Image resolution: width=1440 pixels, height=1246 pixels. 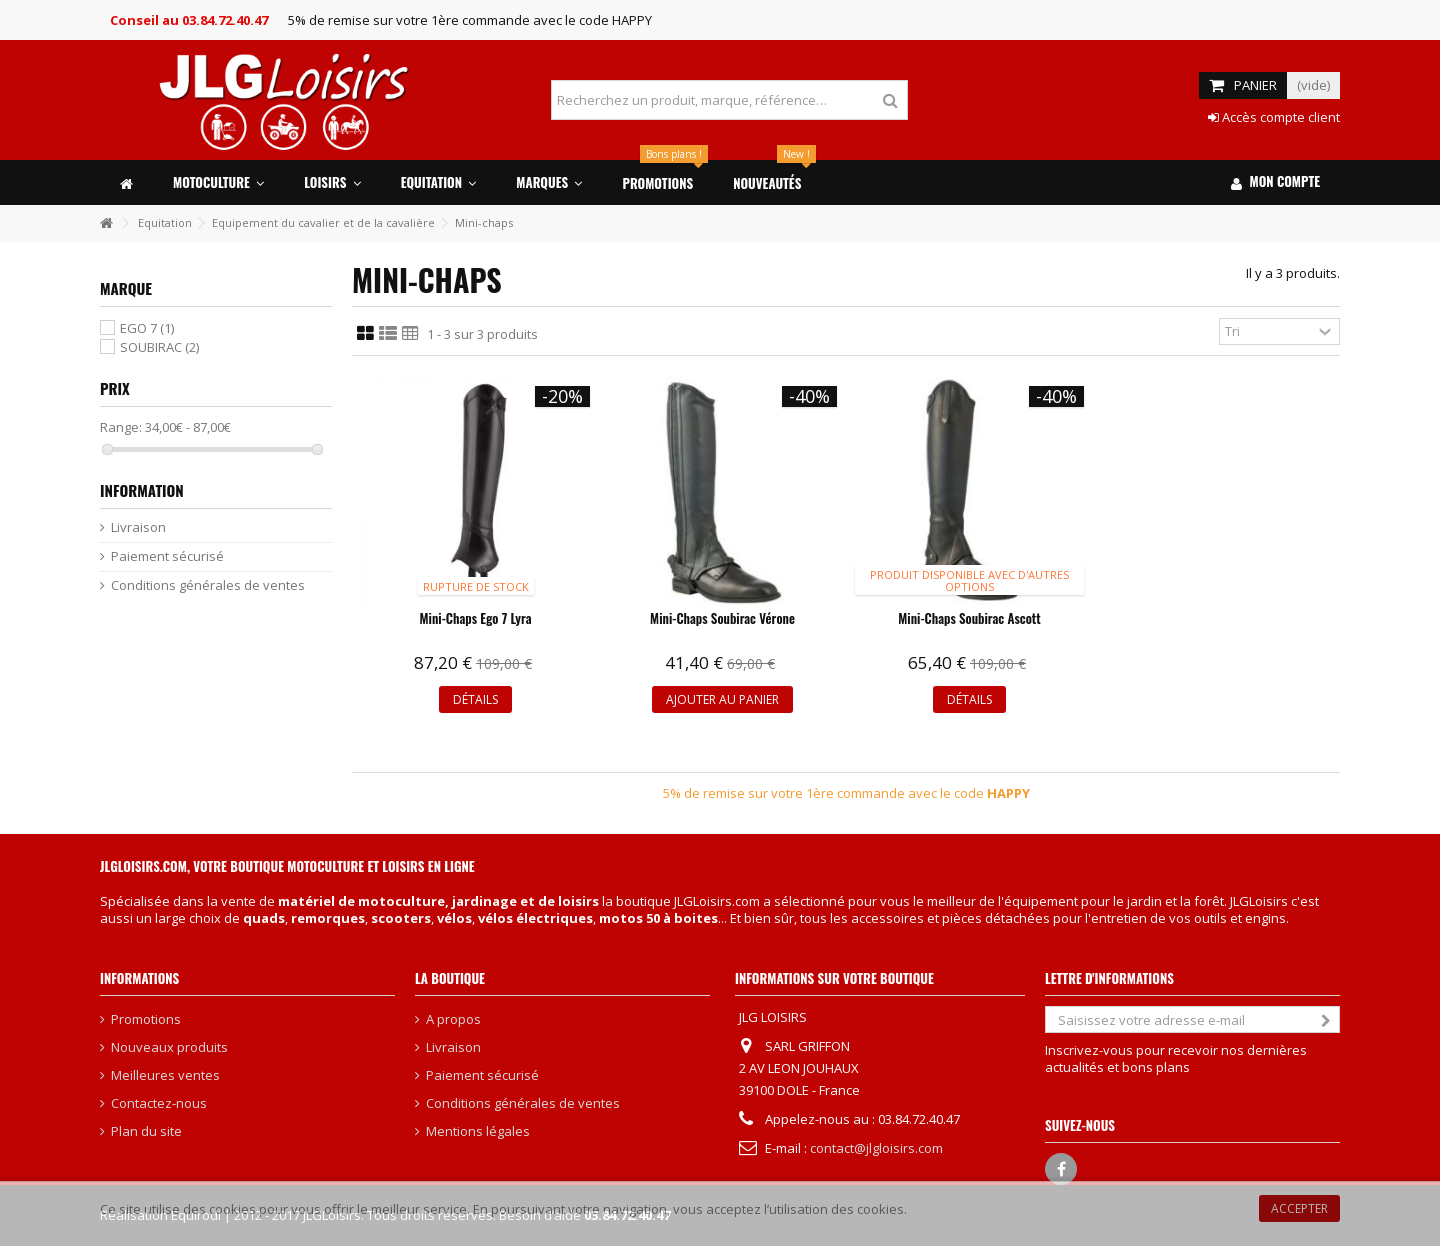 What do you see at coordinates (169, 1047) in the screenshot?
I see `Nouveaux produits` at bounding box center [169, 1047].